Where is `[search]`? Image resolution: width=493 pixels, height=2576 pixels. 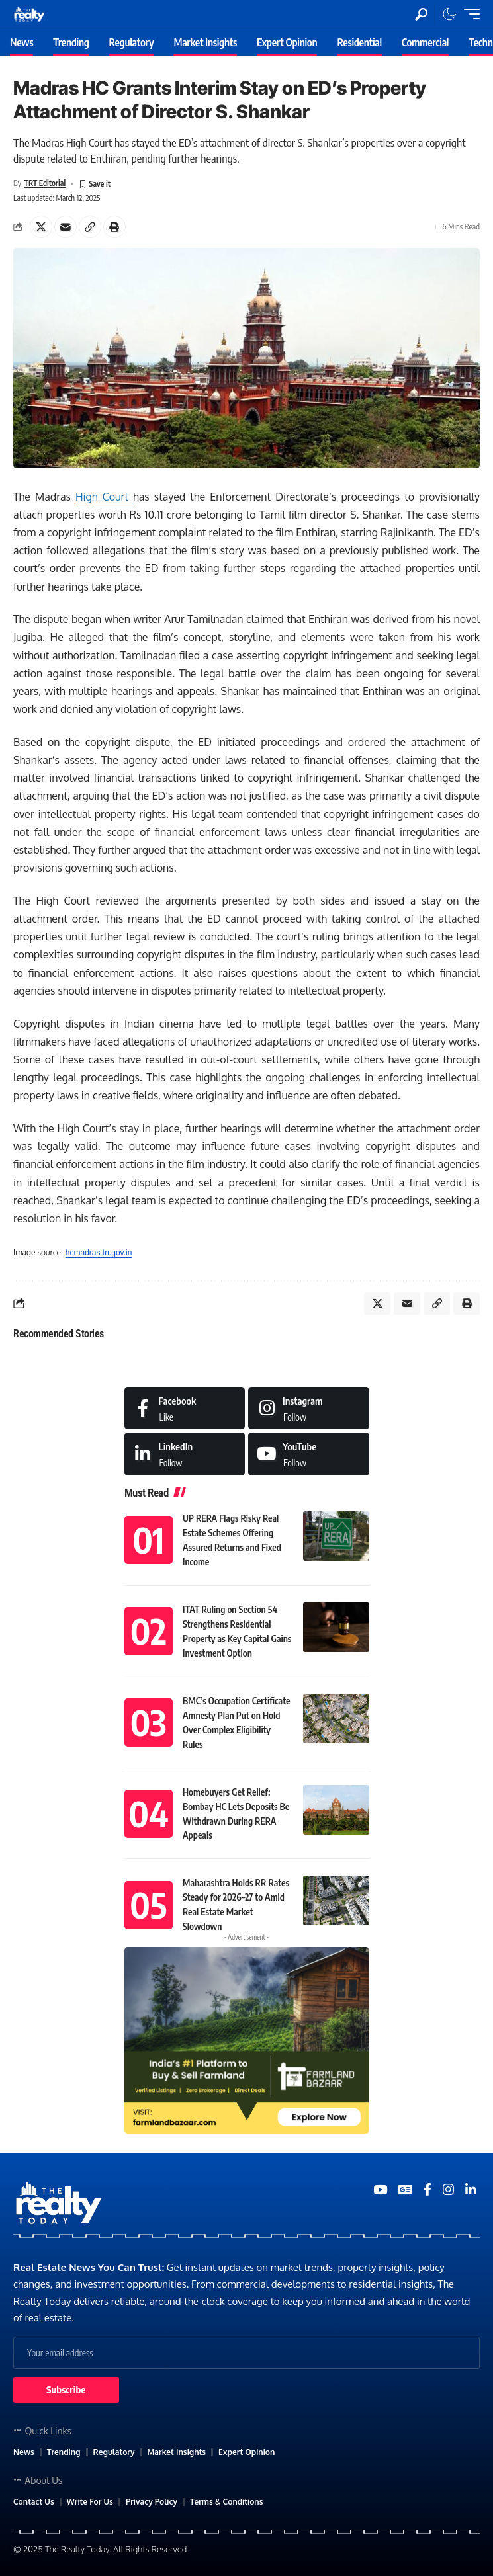 [search] is located at coordinates (421, 14).